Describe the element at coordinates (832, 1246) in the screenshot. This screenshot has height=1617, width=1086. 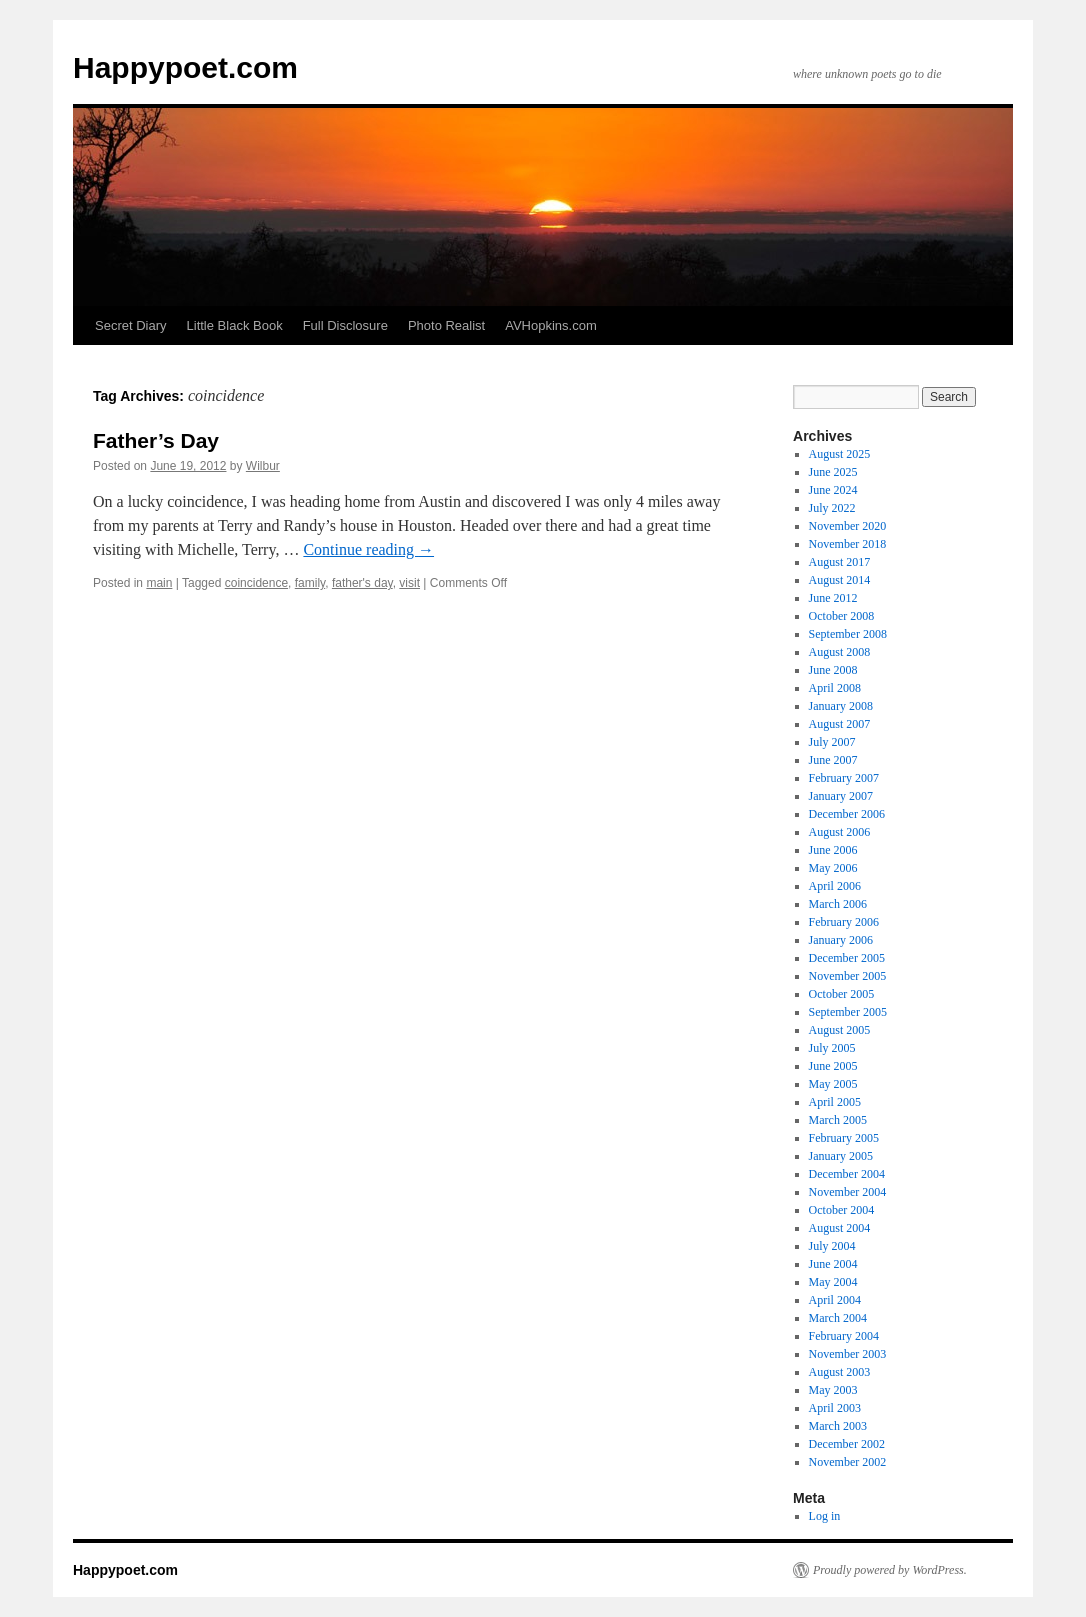
I see `July 2004` at that location.